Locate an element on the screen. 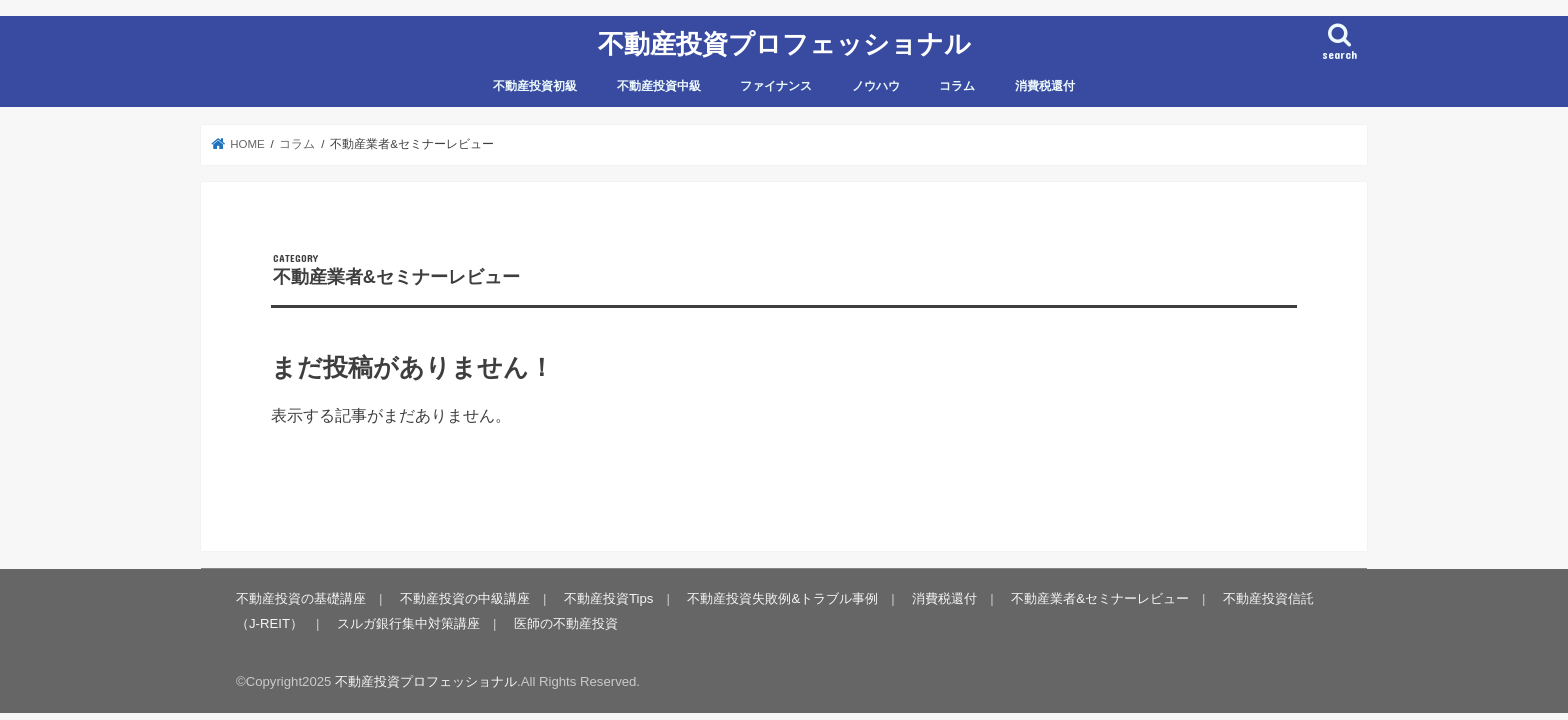 The width and height of the screenshot is (1568, 720). 不動産投資Tips is located at coordinates (608, 598).